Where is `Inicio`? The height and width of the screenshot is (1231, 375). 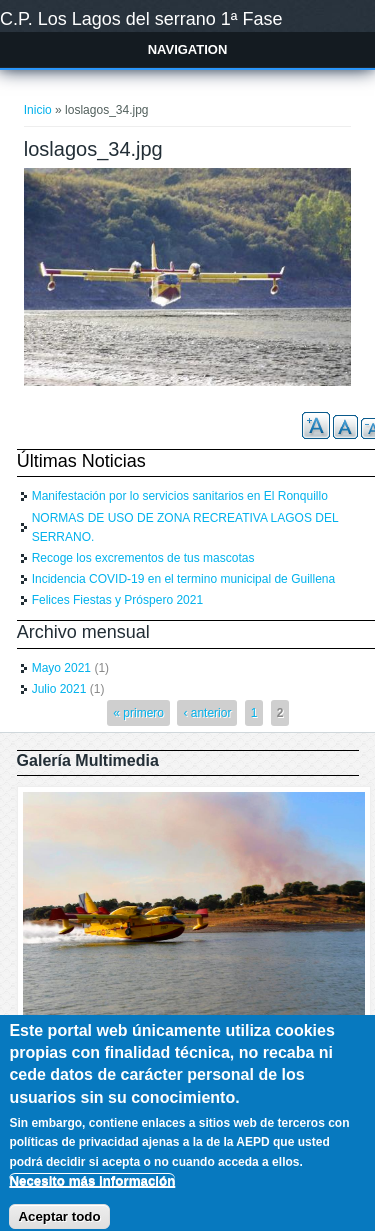
Inicio is located at coordinates (38, 110).